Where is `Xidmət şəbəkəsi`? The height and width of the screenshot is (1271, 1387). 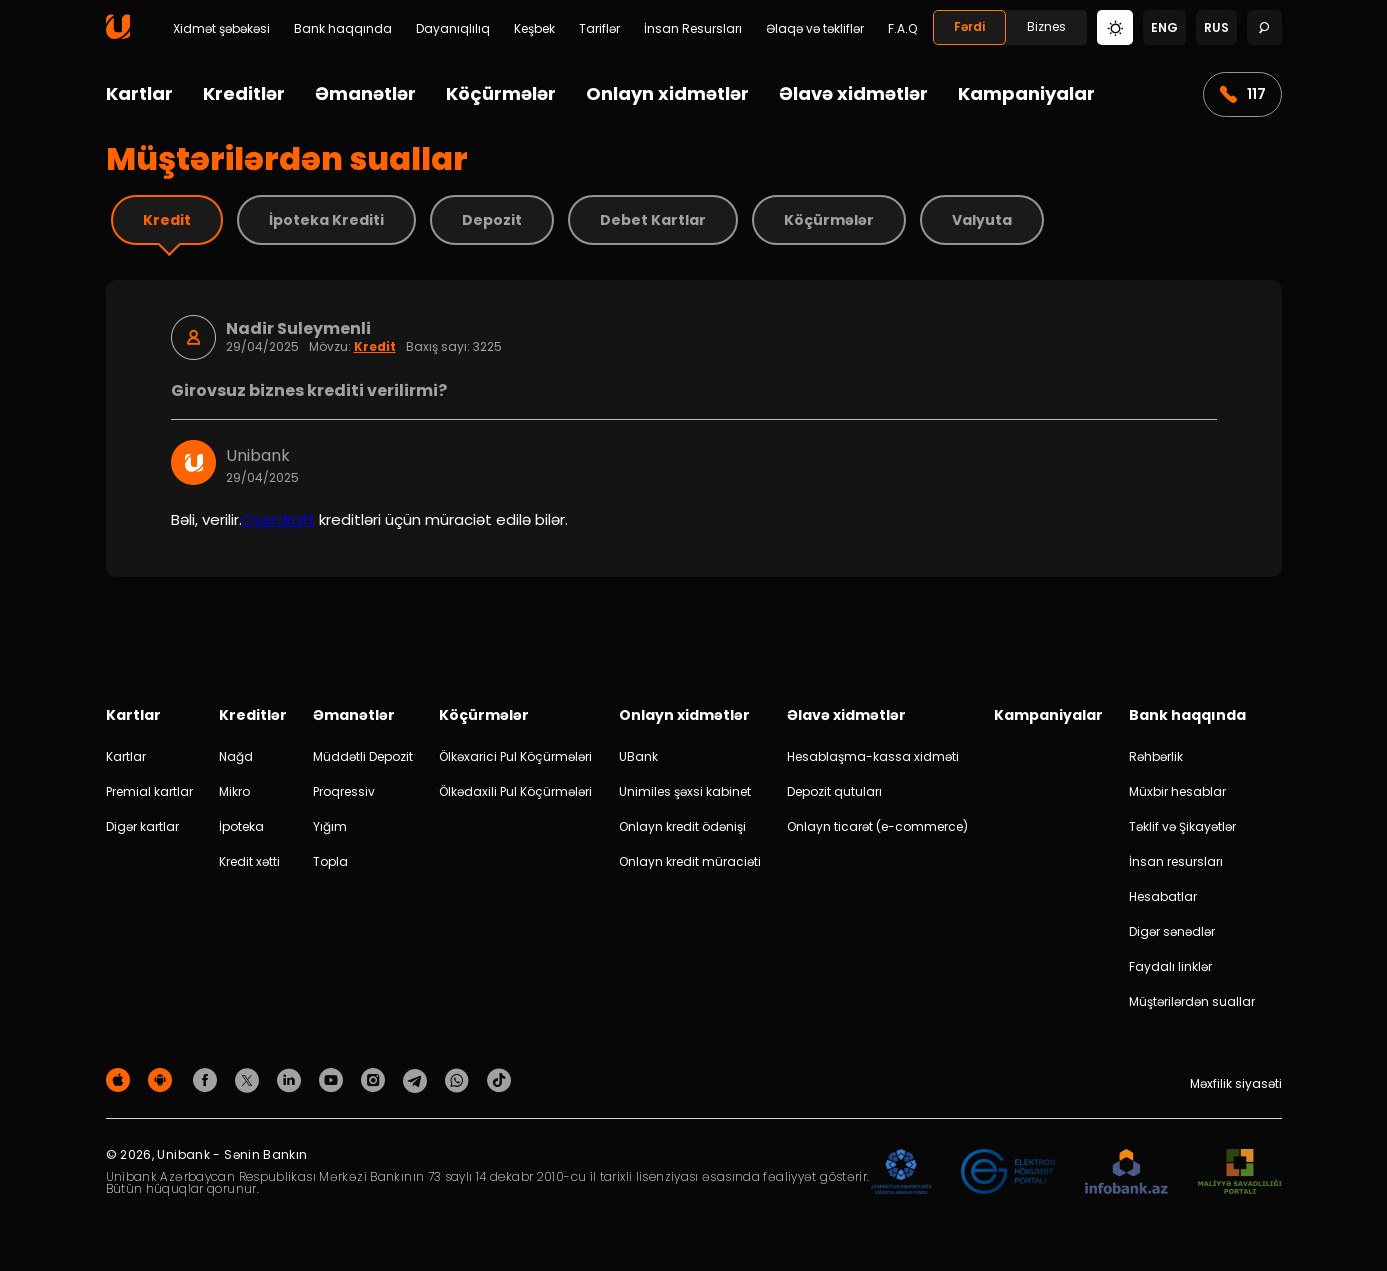 Xidmət şəbəkəsi is located at coordinates (221, 29).